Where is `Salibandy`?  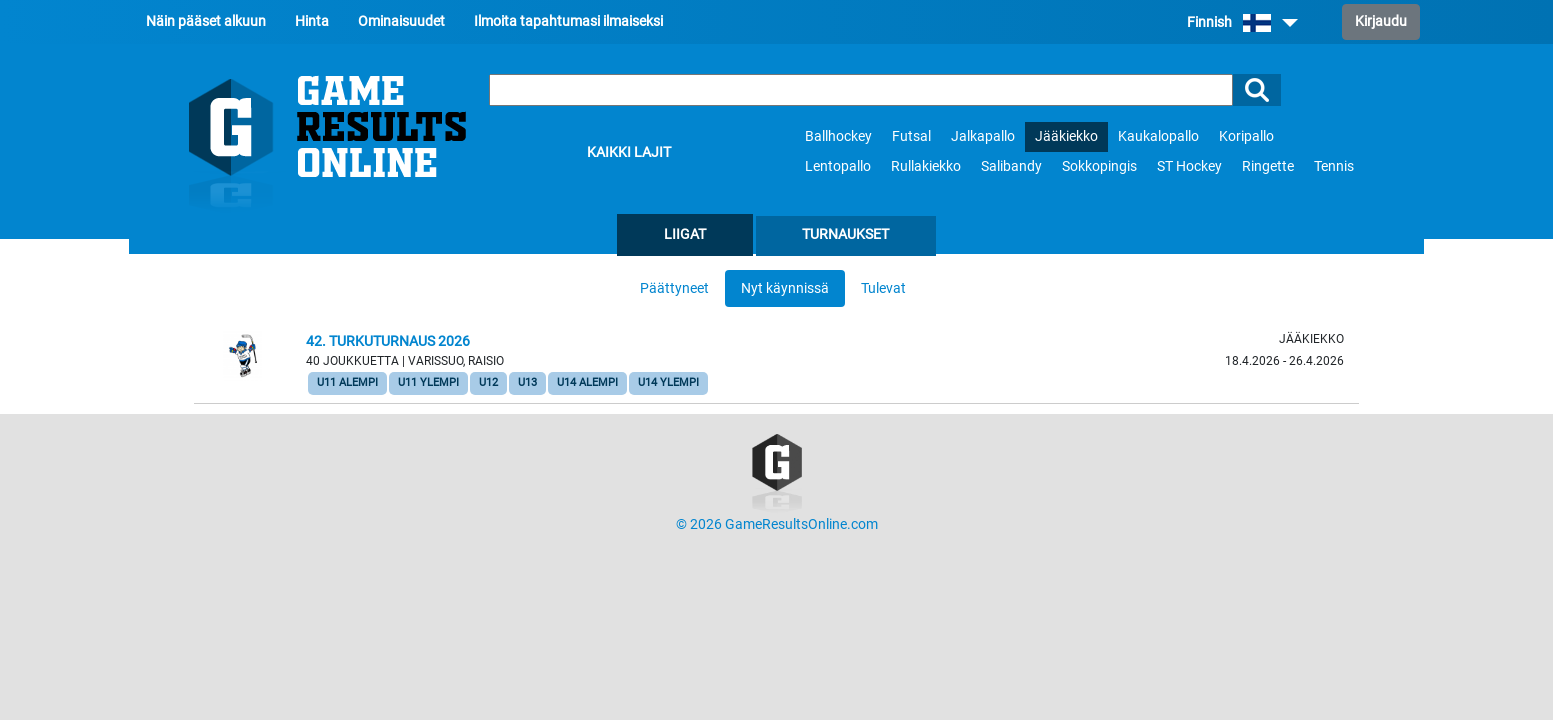 Salibandy is located at coordinates (1011, 166).